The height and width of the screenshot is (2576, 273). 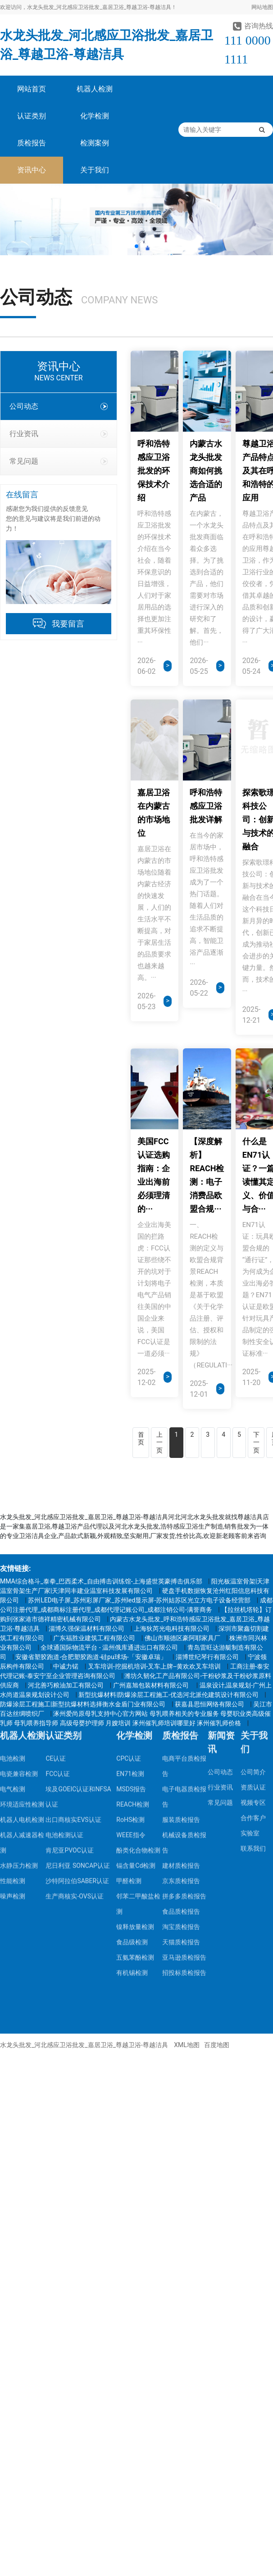 I want to click on 镉含量Cd检测, so click(x=135, y=1636).